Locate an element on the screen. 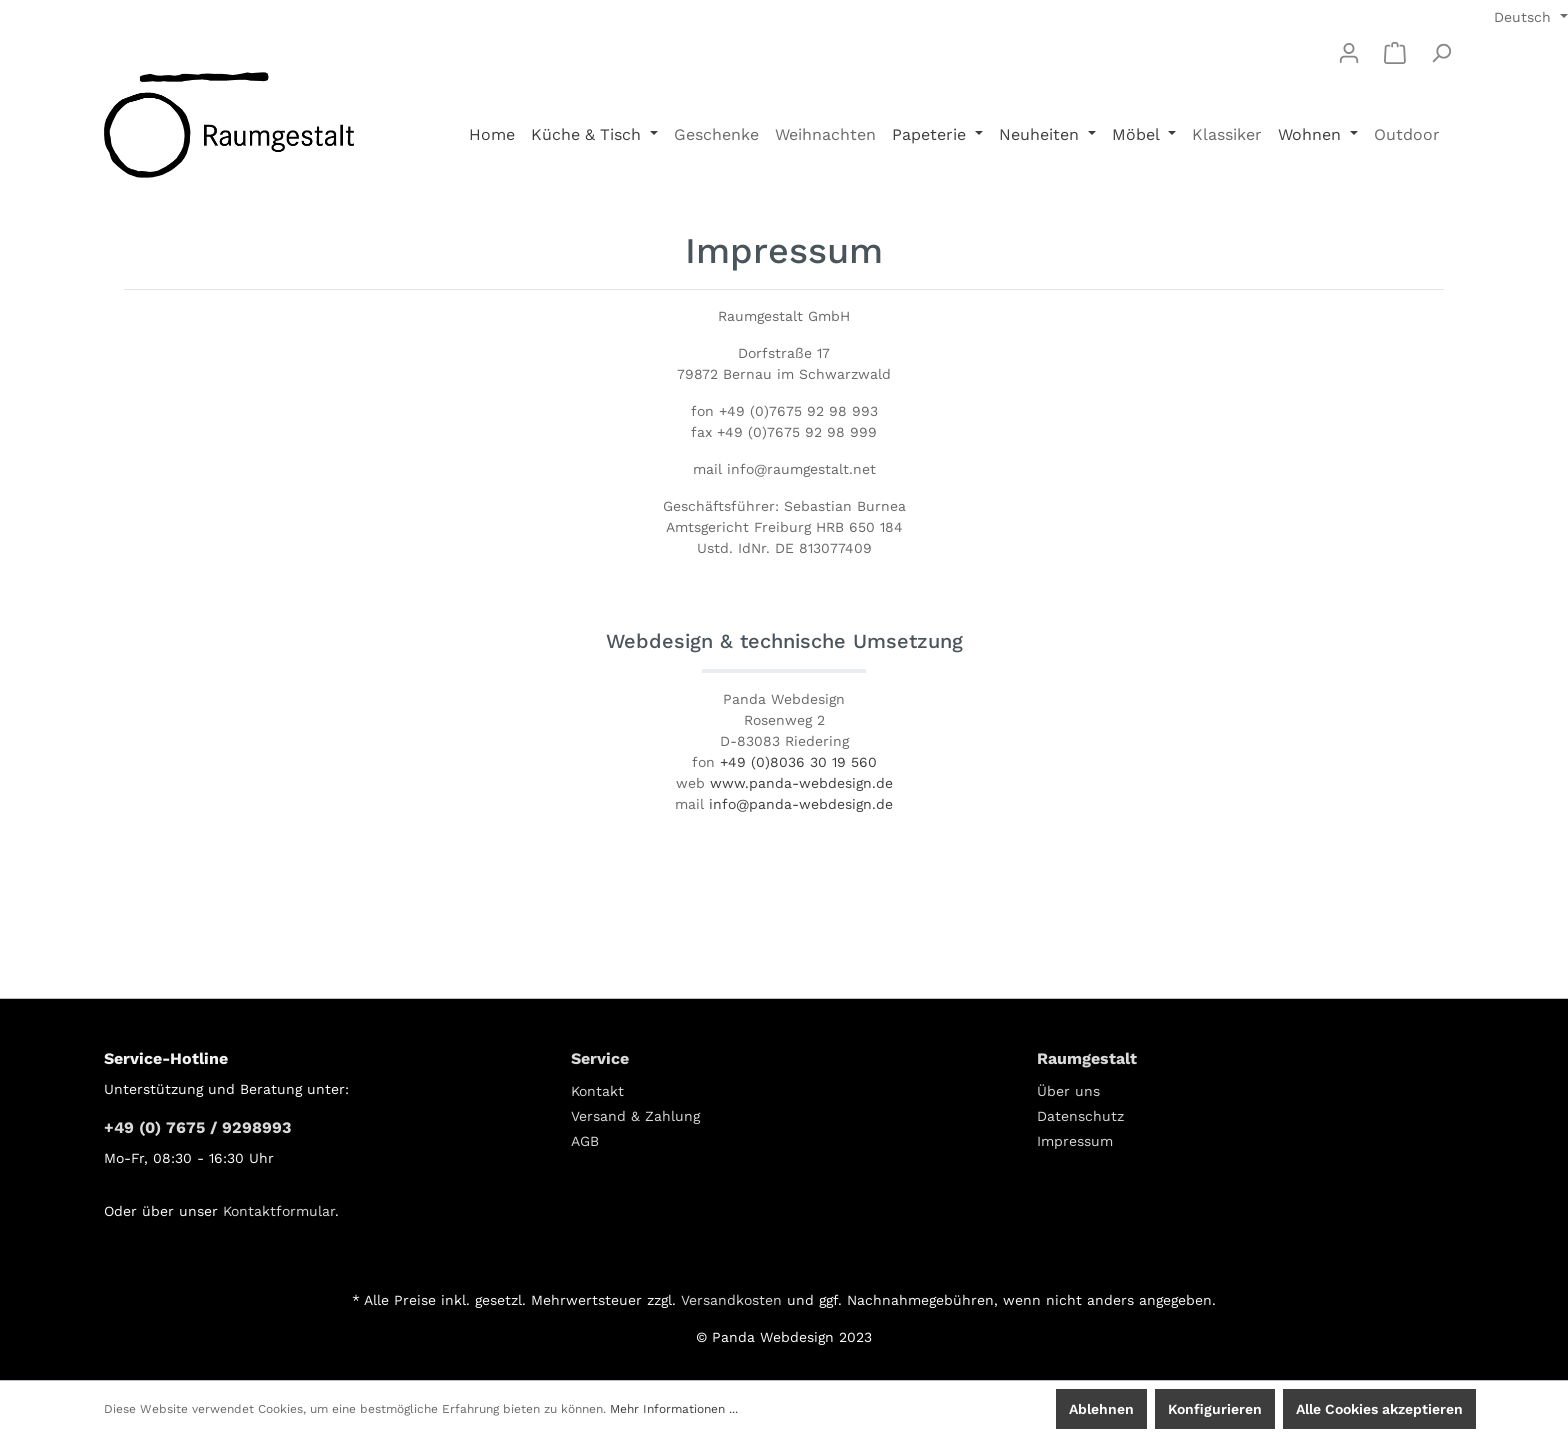 This screenshot has height=1437, width=1568. Datenschutz is located at coordinates (1080, 1116).